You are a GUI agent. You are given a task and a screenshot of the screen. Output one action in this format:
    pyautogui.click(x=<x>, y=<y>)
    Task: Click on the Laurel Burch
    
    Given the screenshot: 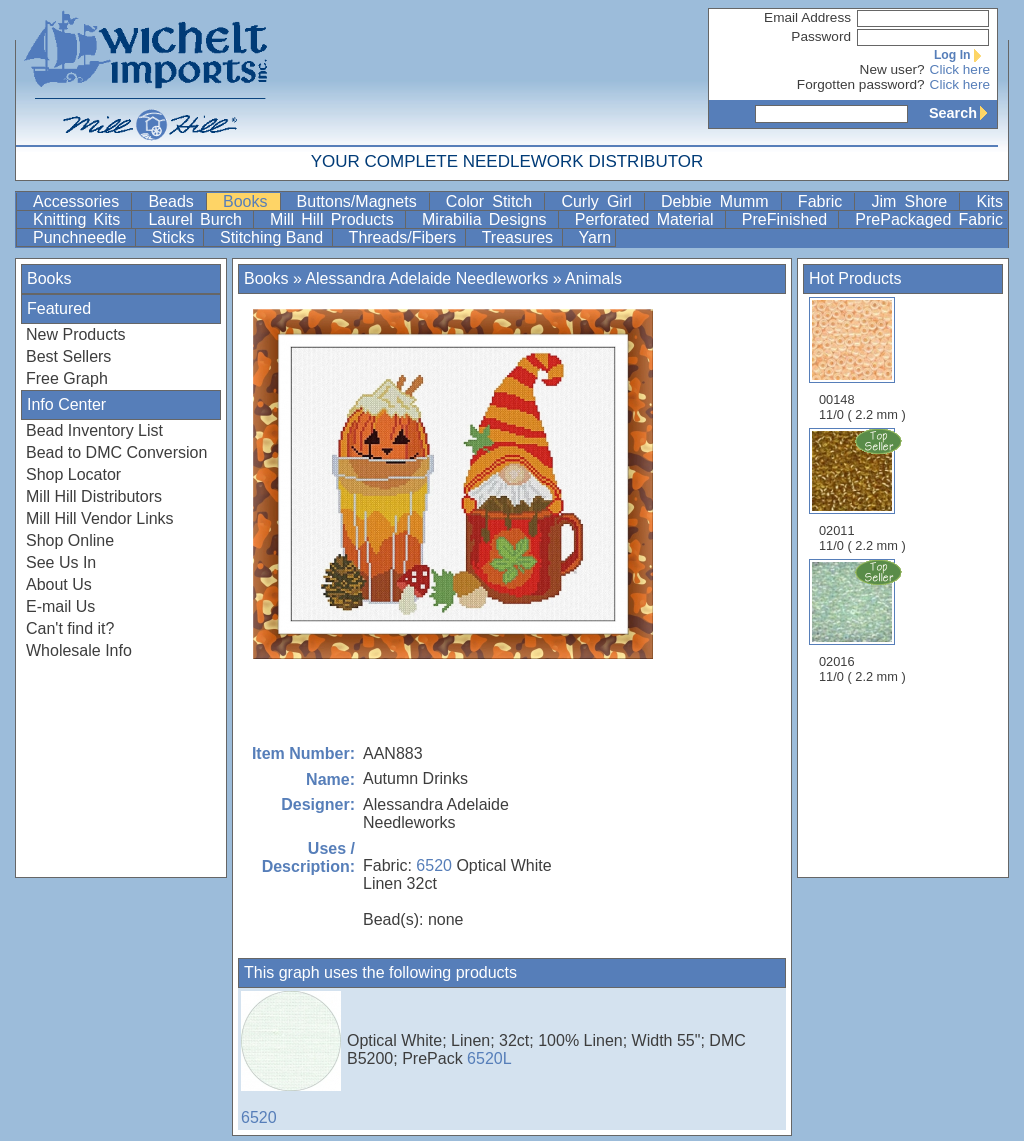 What is the action you would take?
    pyautogui.click(x=198, y=219)
    